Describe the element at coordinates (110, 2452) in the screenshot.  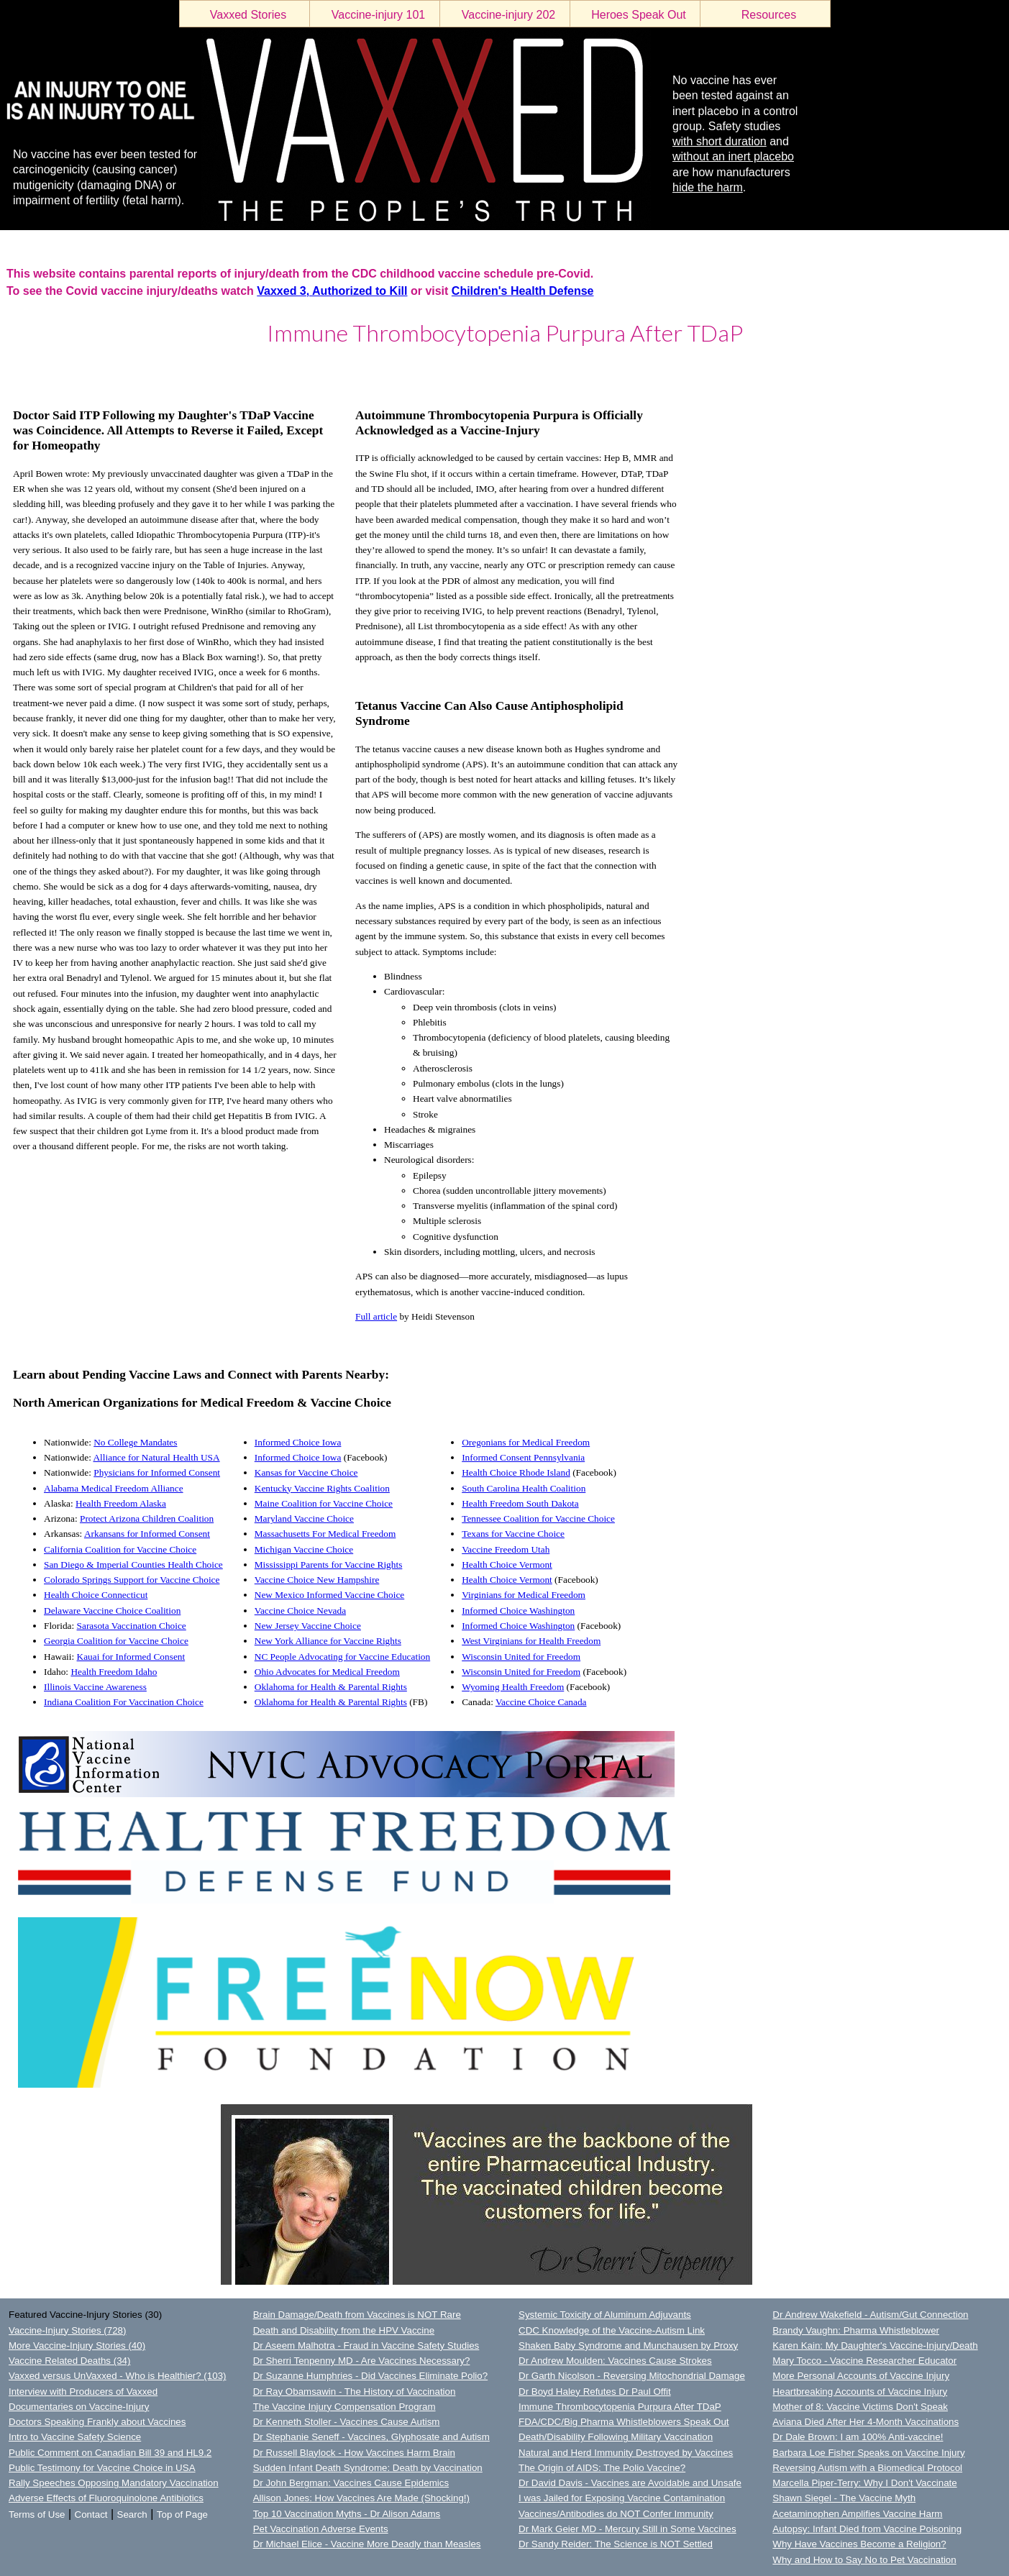
I see `Public Comment on Canadian Bill 39 and HL9.2` at that location.